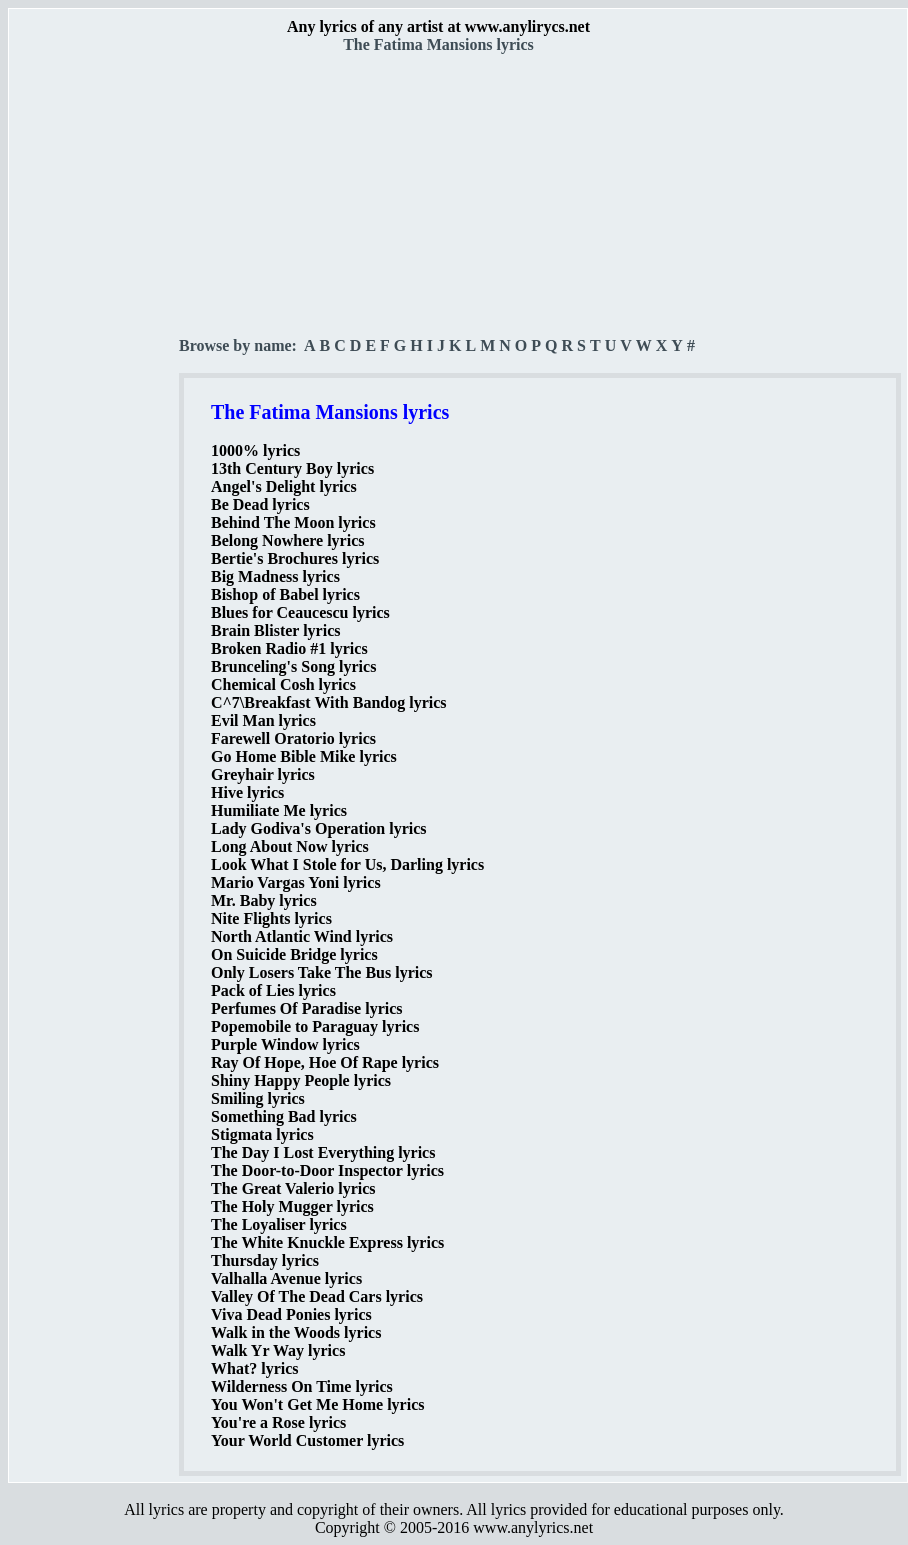 This screenshot has width=908, height=1545. I want to click on Viva Dead Ponies lyrics, so click(291, 1314).